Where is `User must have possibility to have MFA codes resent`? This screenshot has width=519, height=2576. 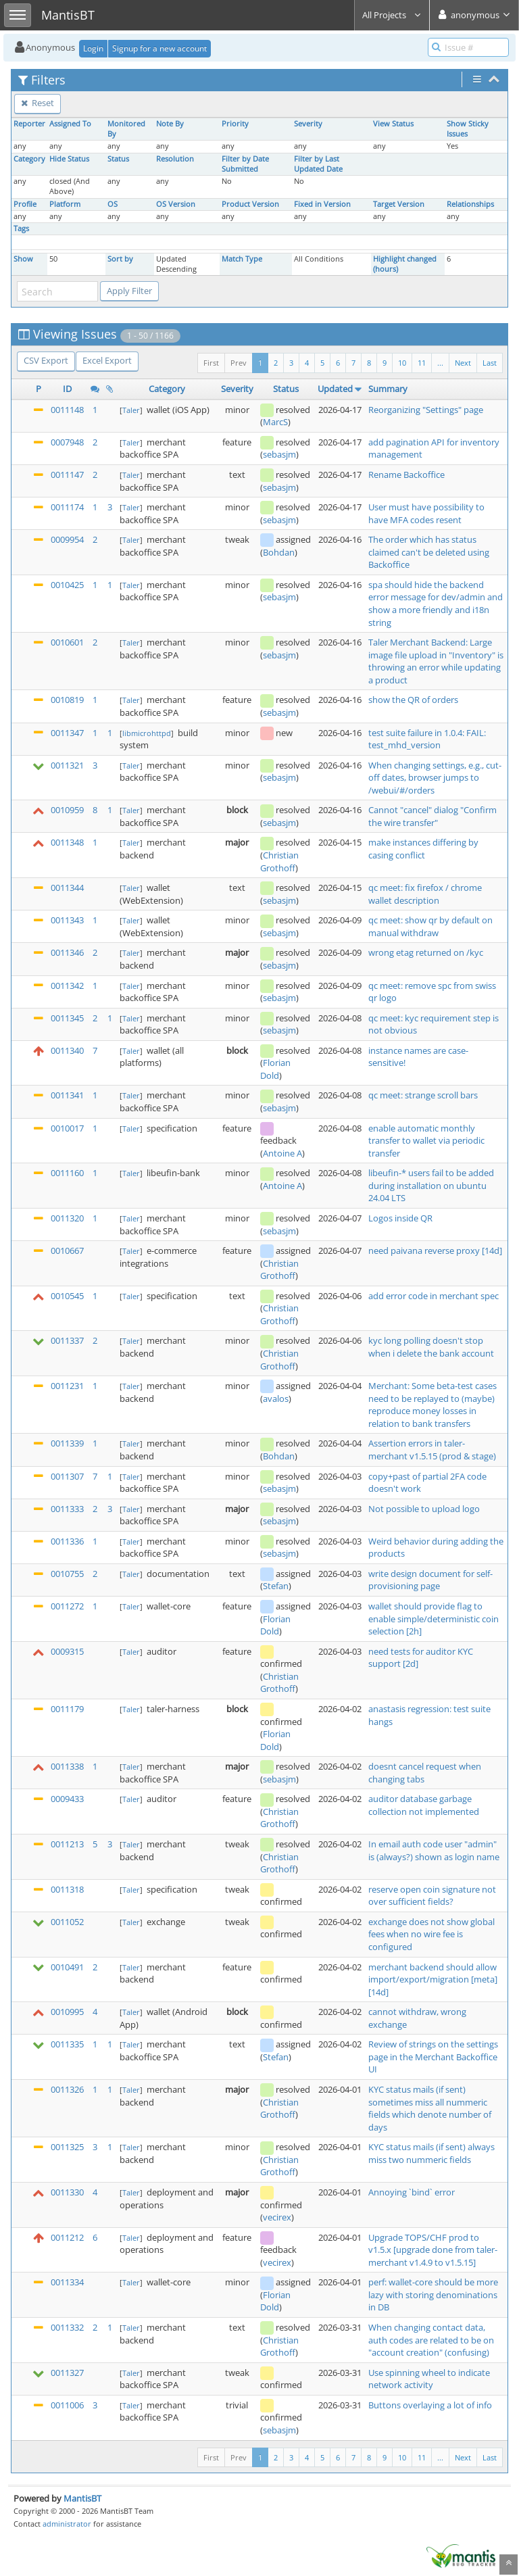 User must have possibility to have MFA codes resent is located at coordinates (426, 513).